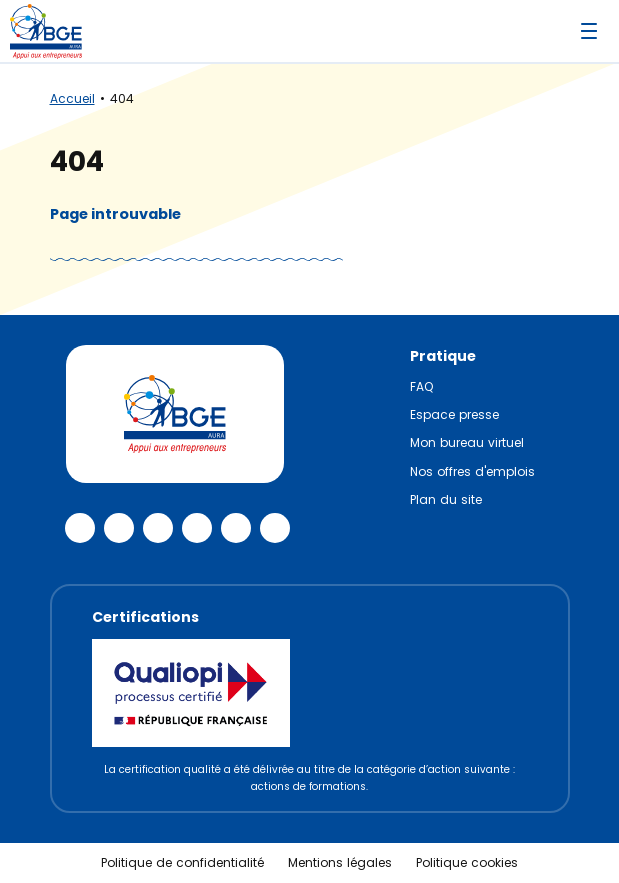 The height and width of the screenshot is (883, 619). Describe the element at coordinates (72, 98) in the screenshot. I see `Accueil` at that location.